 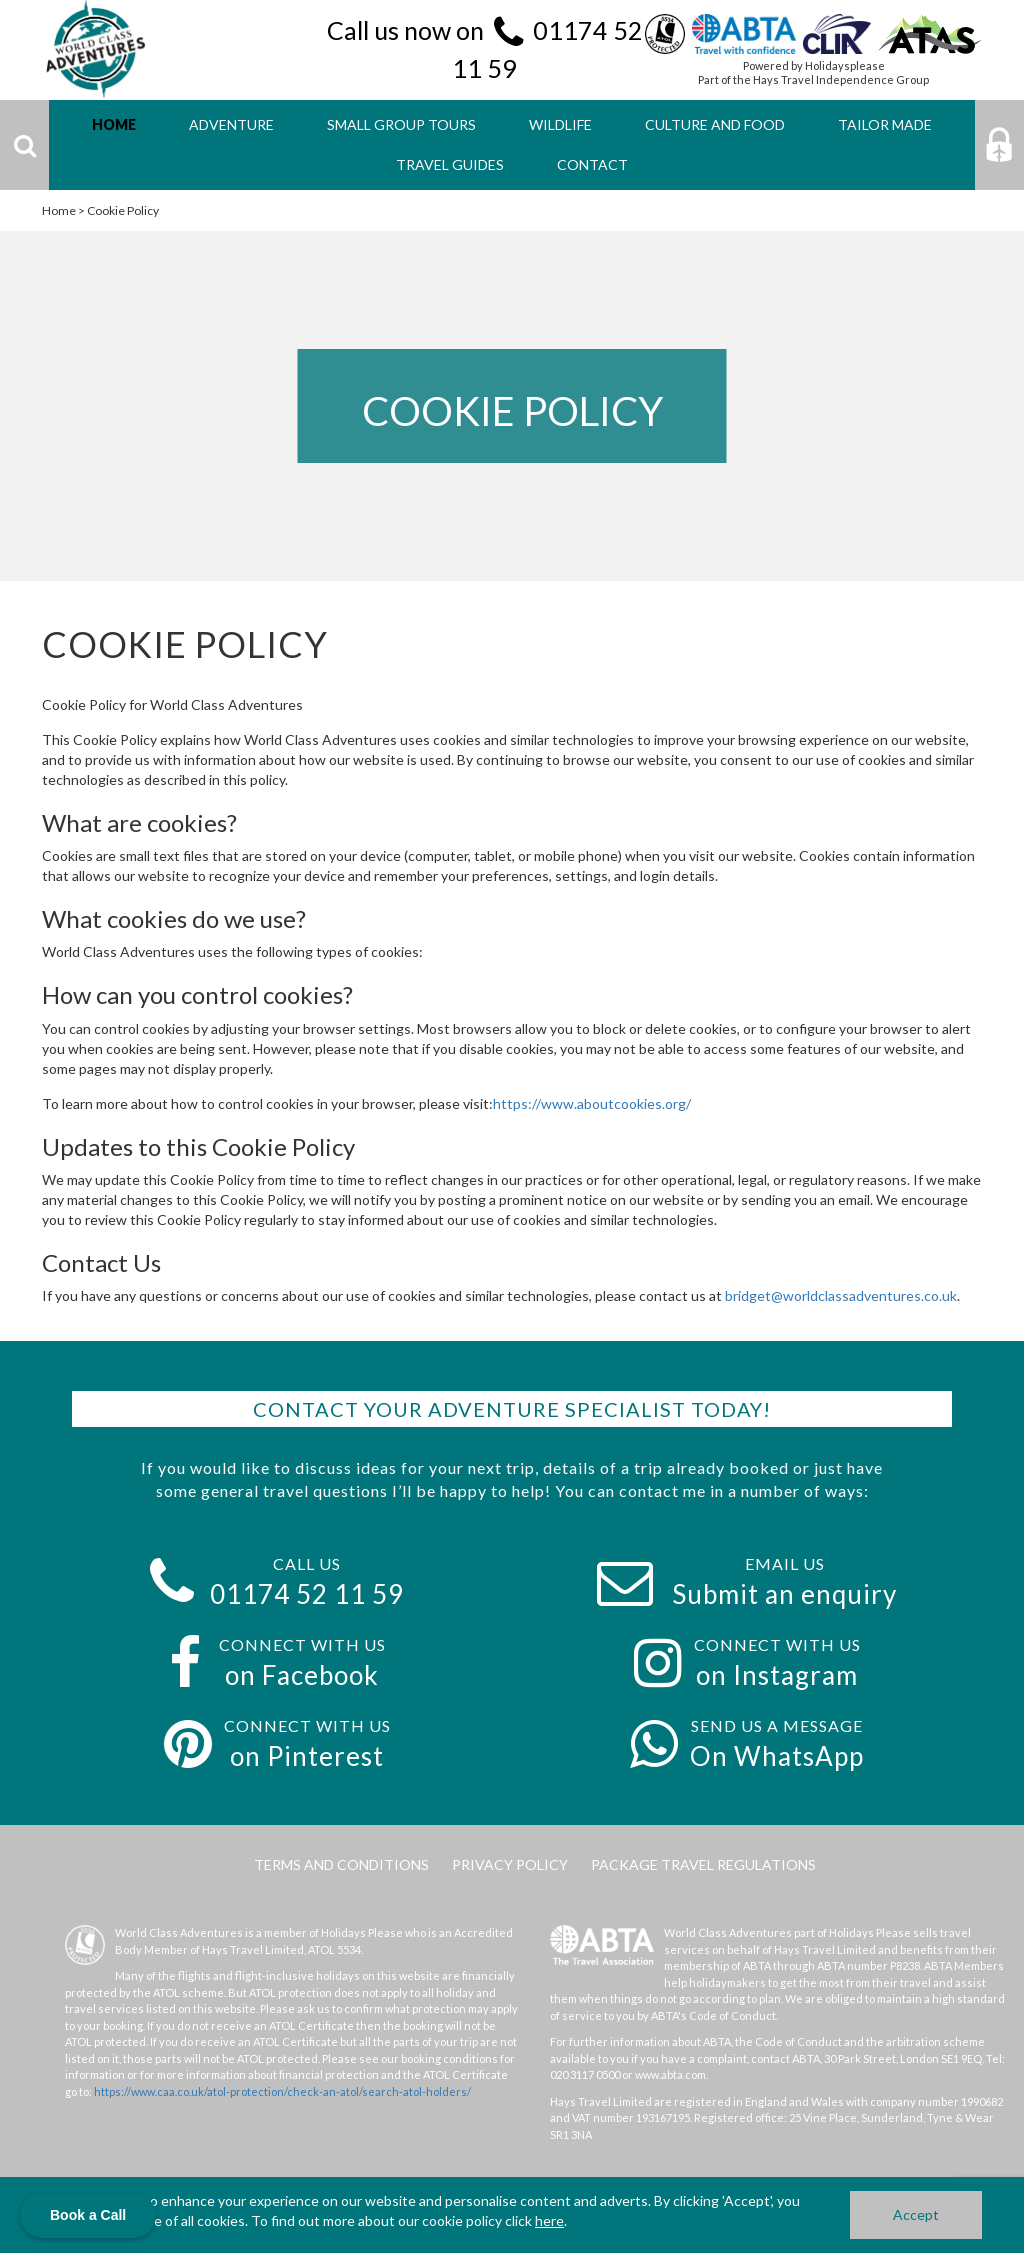 I want to click on https://www.aboutcookies.org/, so click(x=592, y=1103).